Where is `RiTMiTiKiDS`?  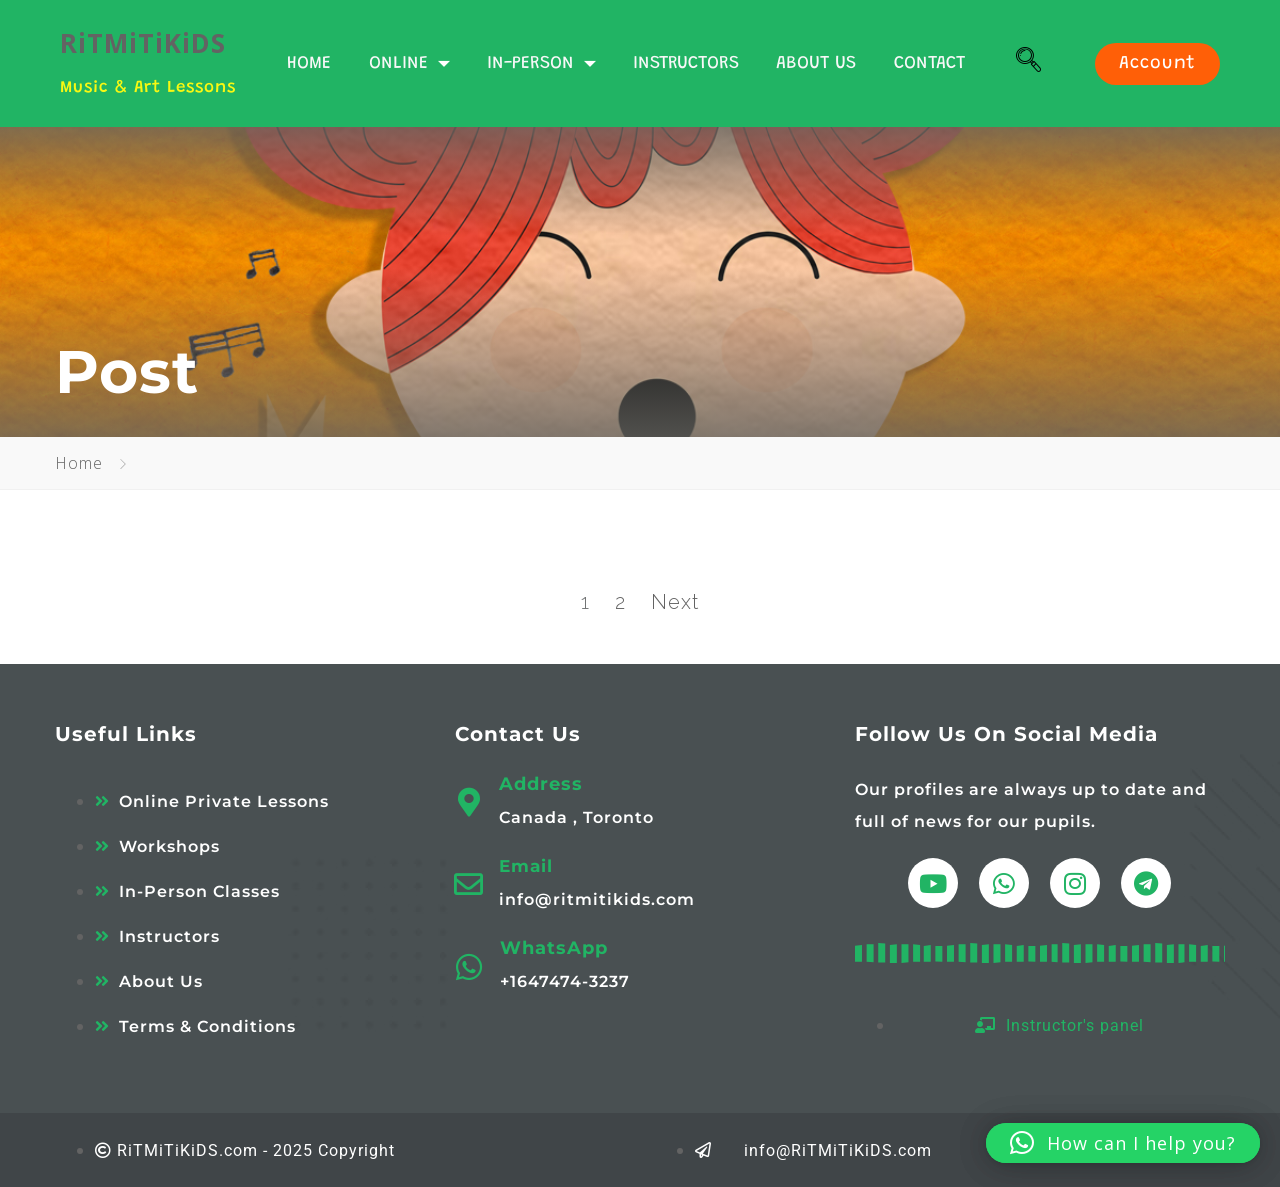
RiTMiTiKiDS is located at coordinates (143, 43).